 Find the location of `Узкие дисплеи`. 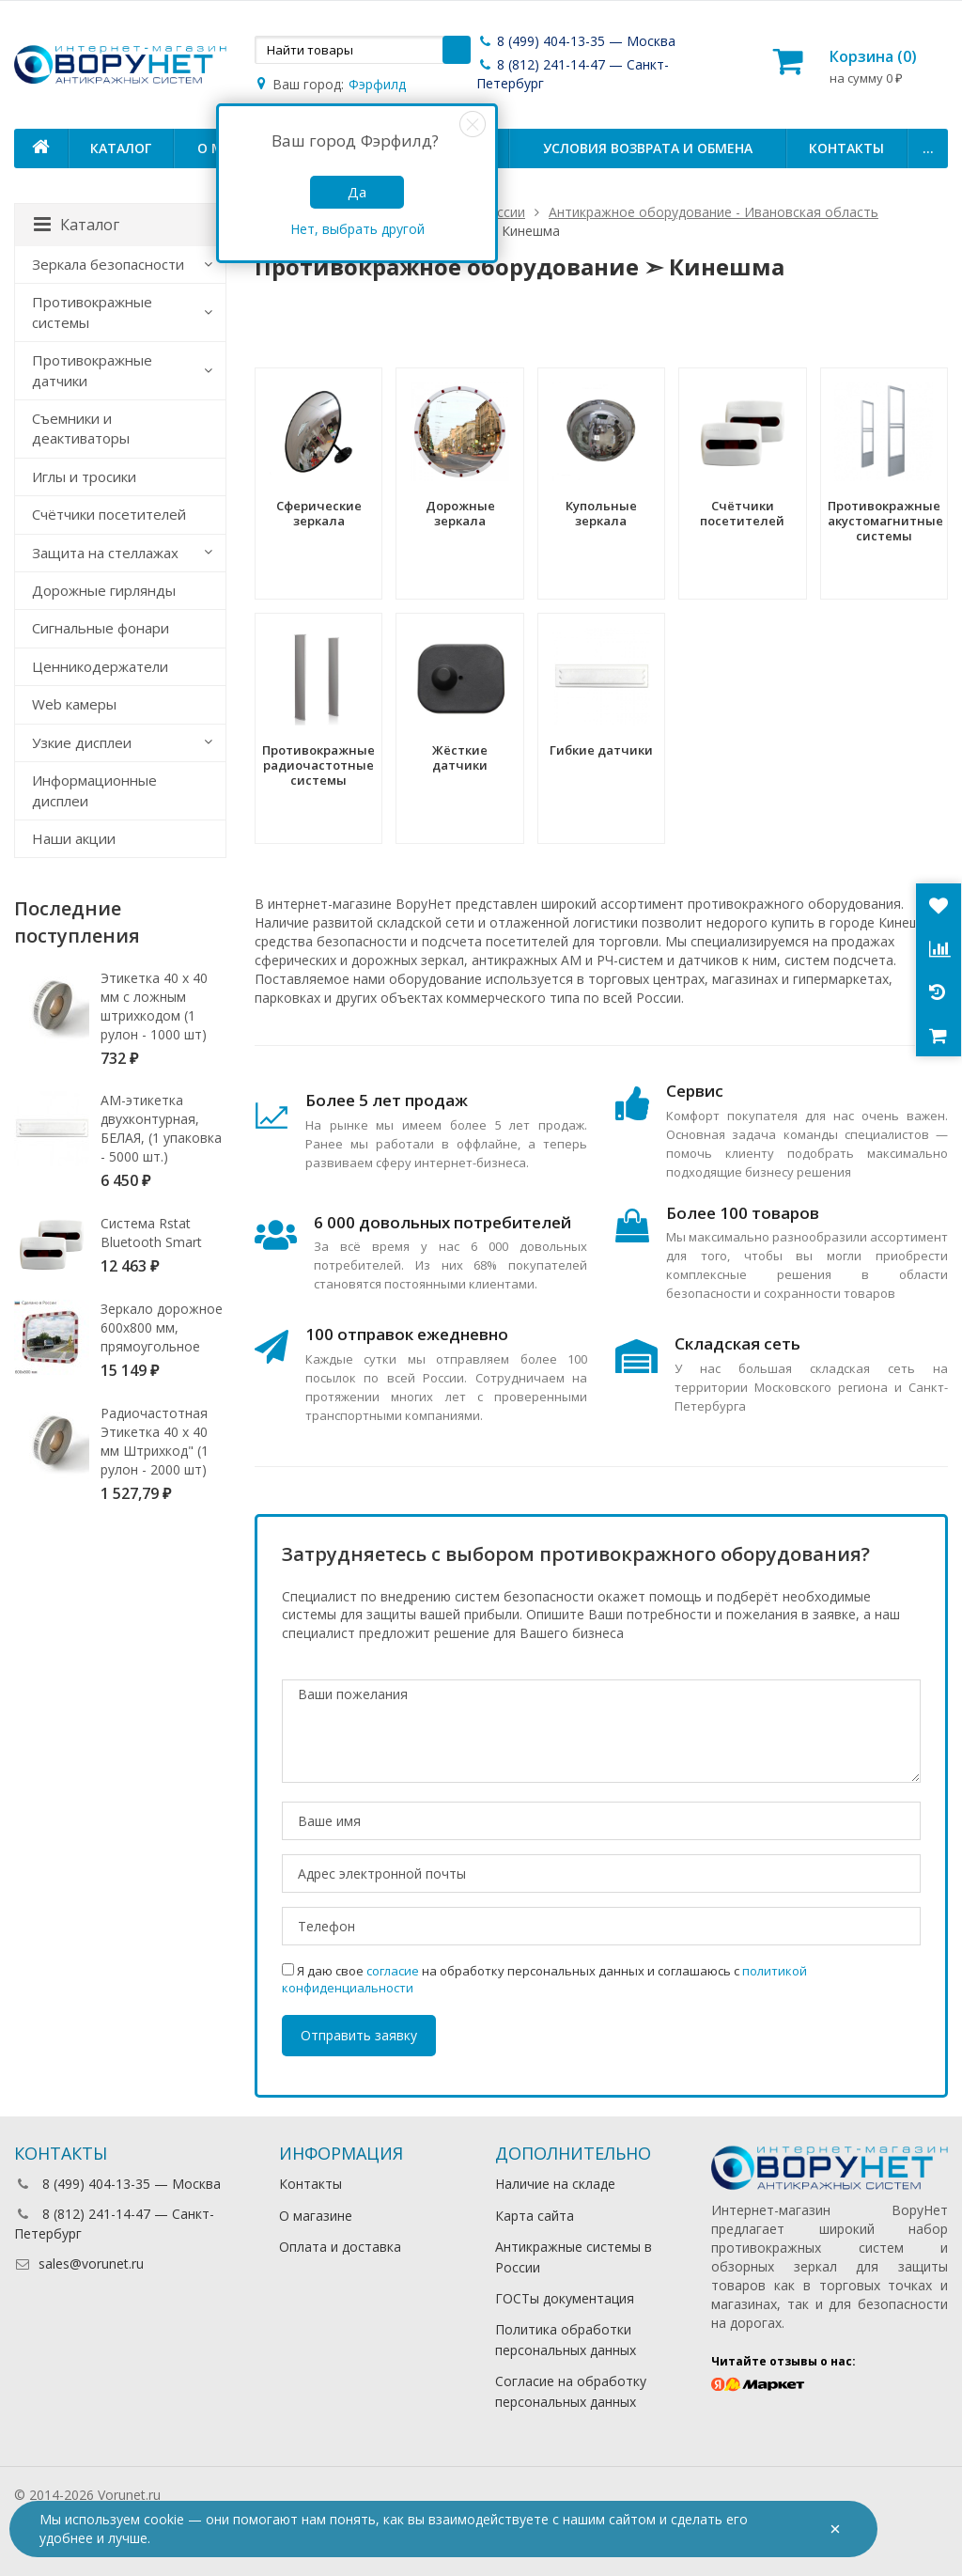

Узкие дисплеи is located at coordinates (82, 742).